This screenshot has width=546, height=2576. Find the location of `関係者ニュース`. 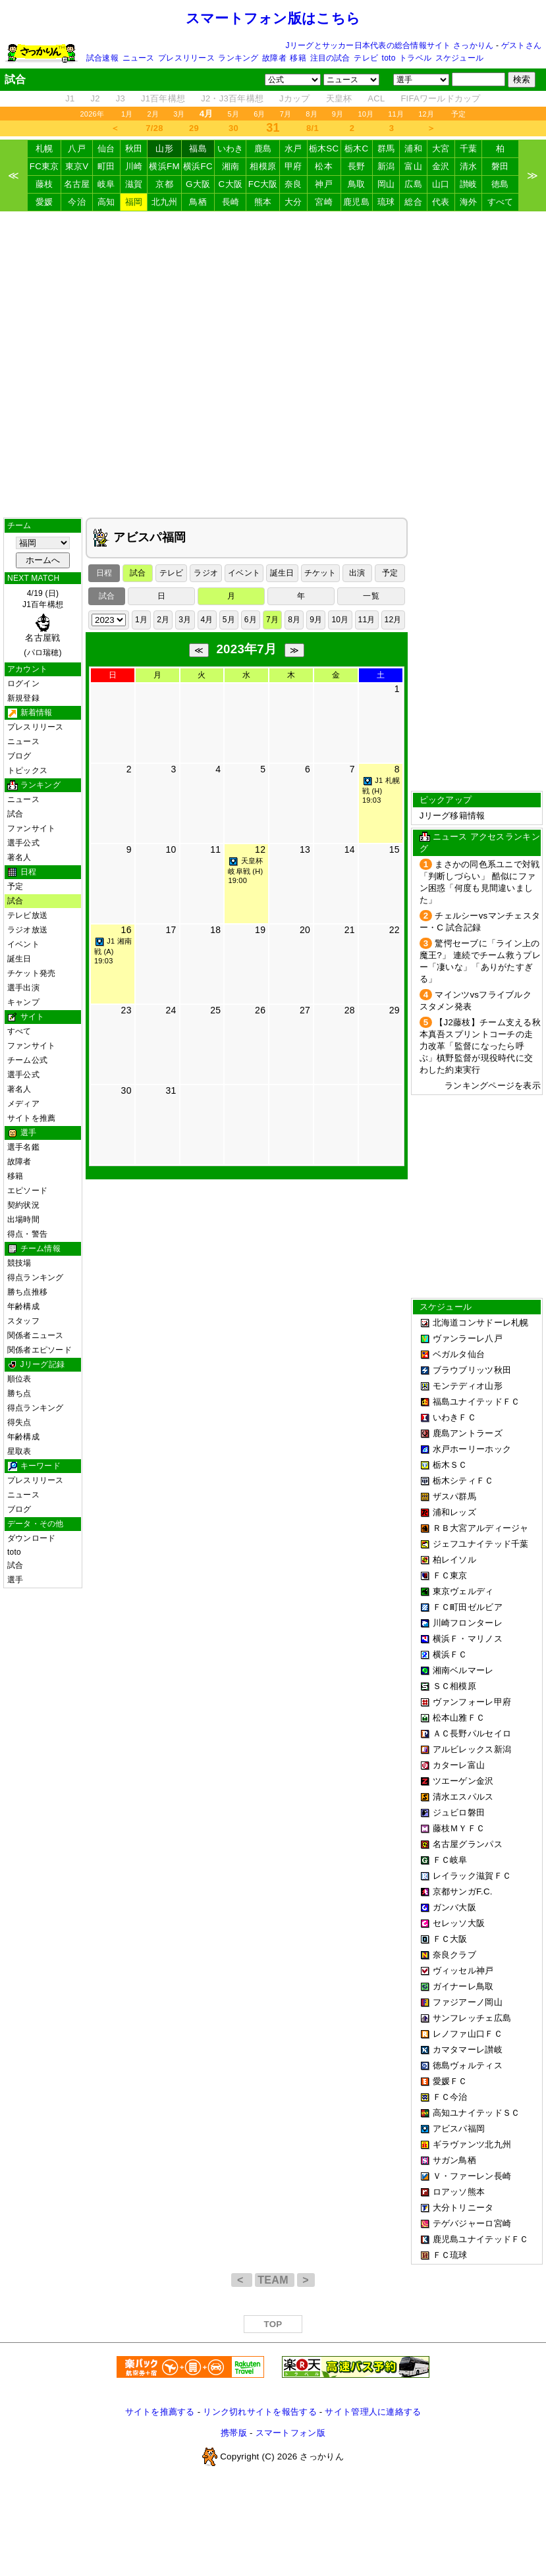

関係者ニュース is located at coordinates (35, 1335).